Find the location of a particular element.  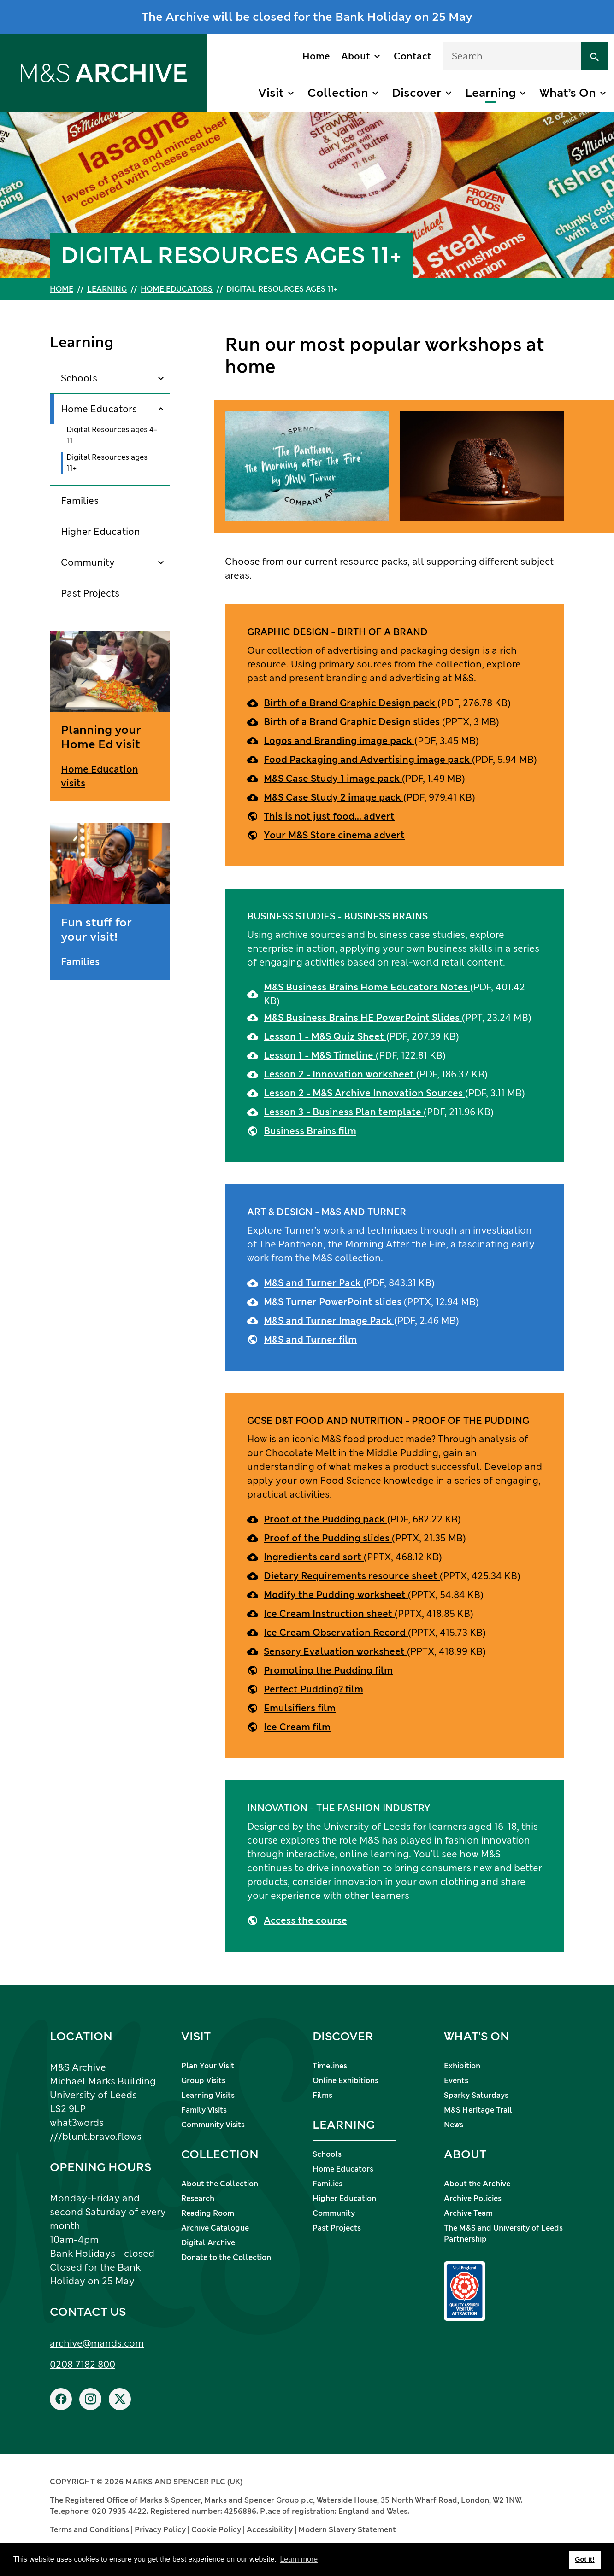

Archive Team is located at coordinates (468, 2213).